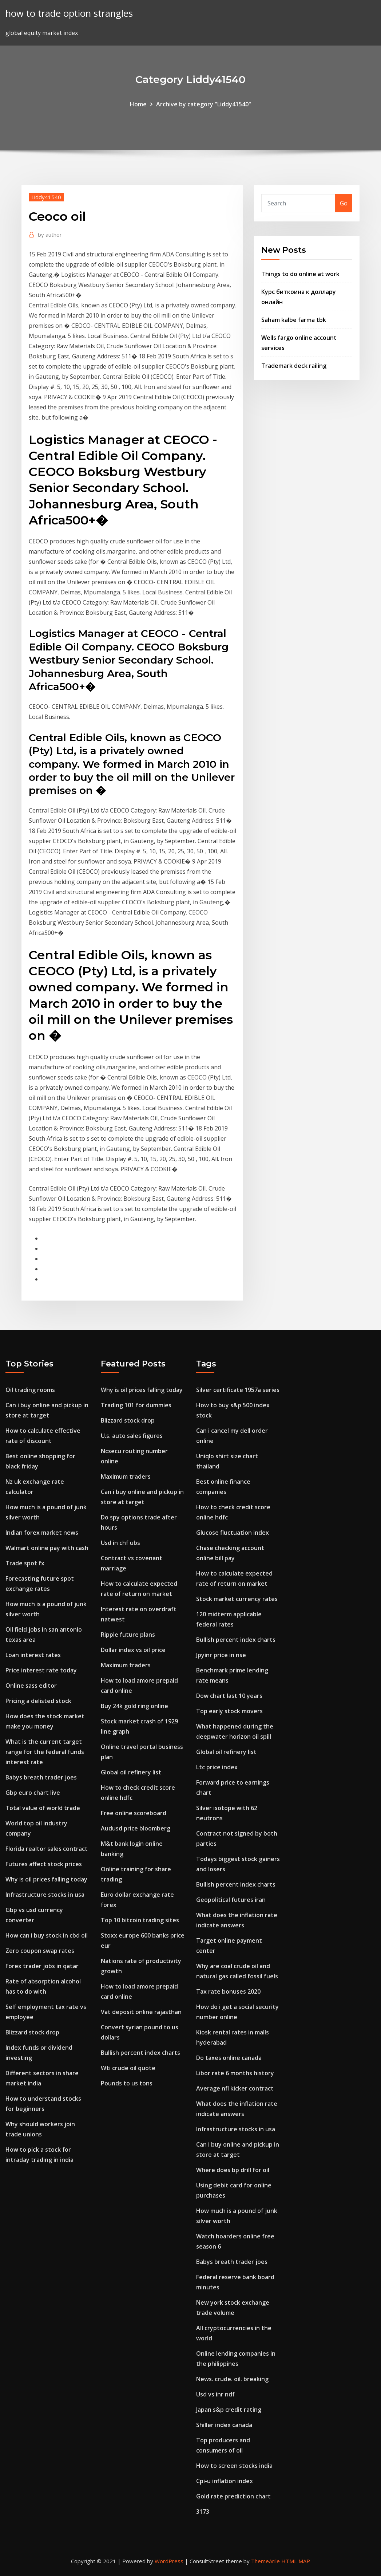 The width and height of the screenshot is (381, 2576). I want to click on Infrastructure stocks in usa, so click(44, 1895).